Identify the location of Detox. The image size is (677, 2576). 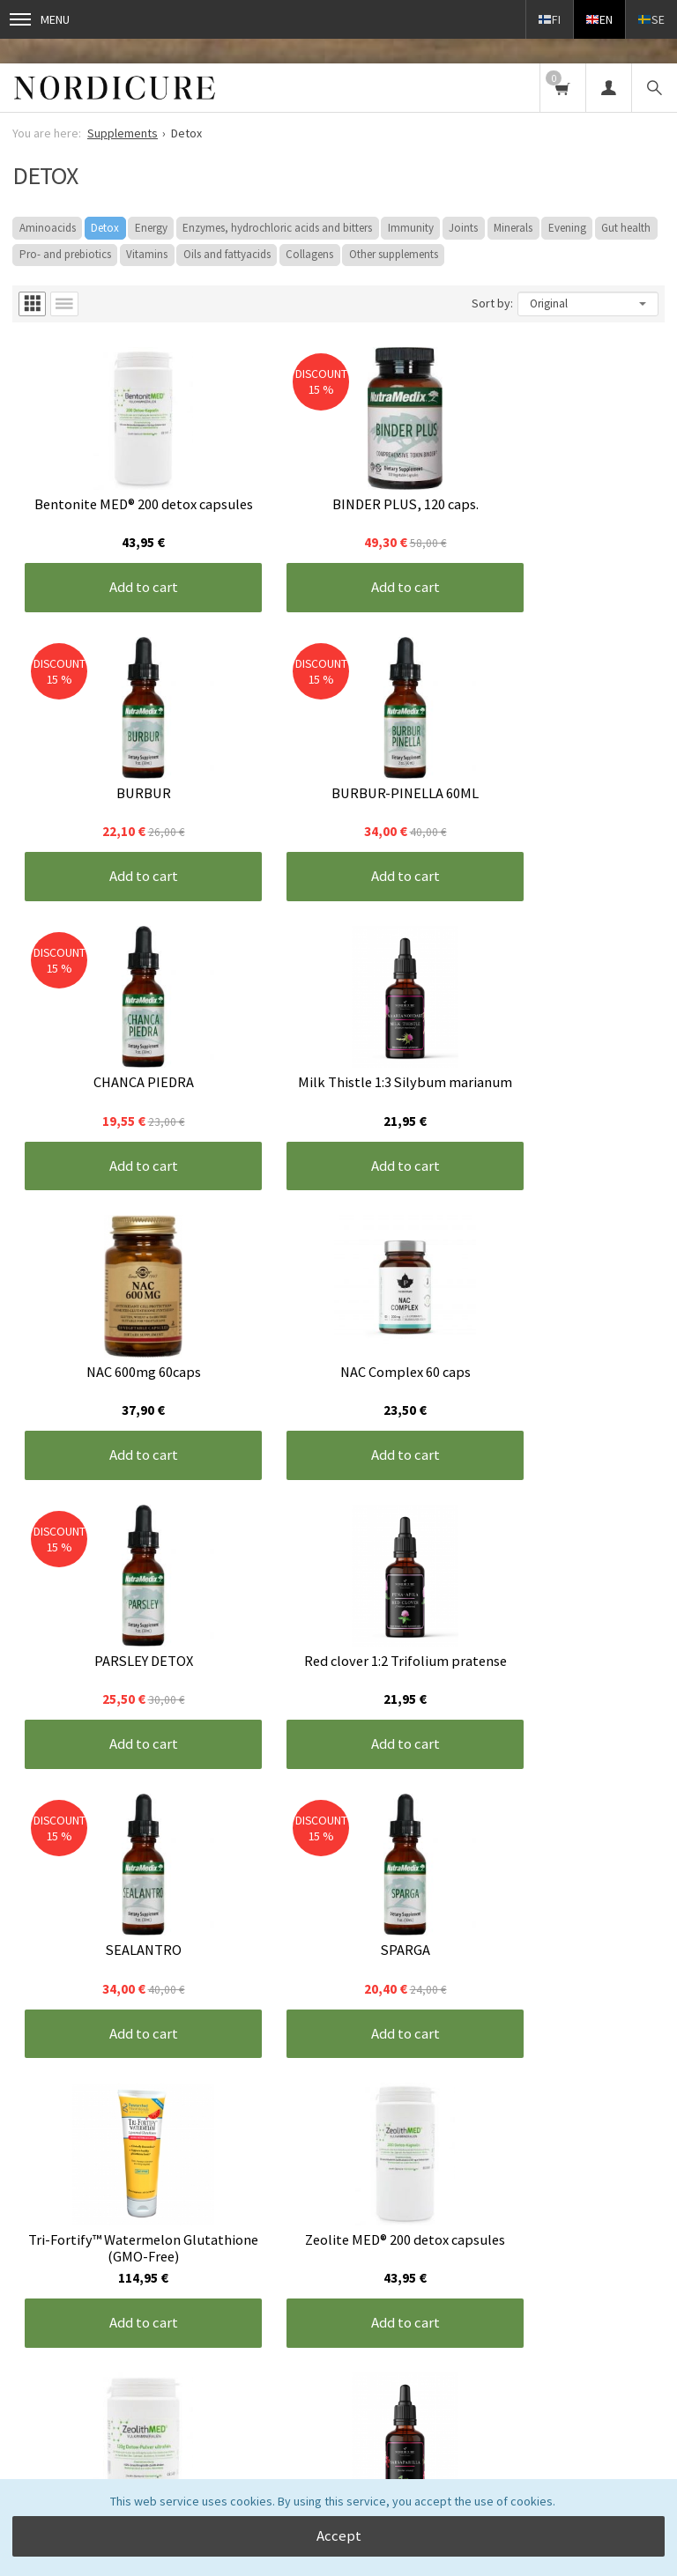
(105, 227).